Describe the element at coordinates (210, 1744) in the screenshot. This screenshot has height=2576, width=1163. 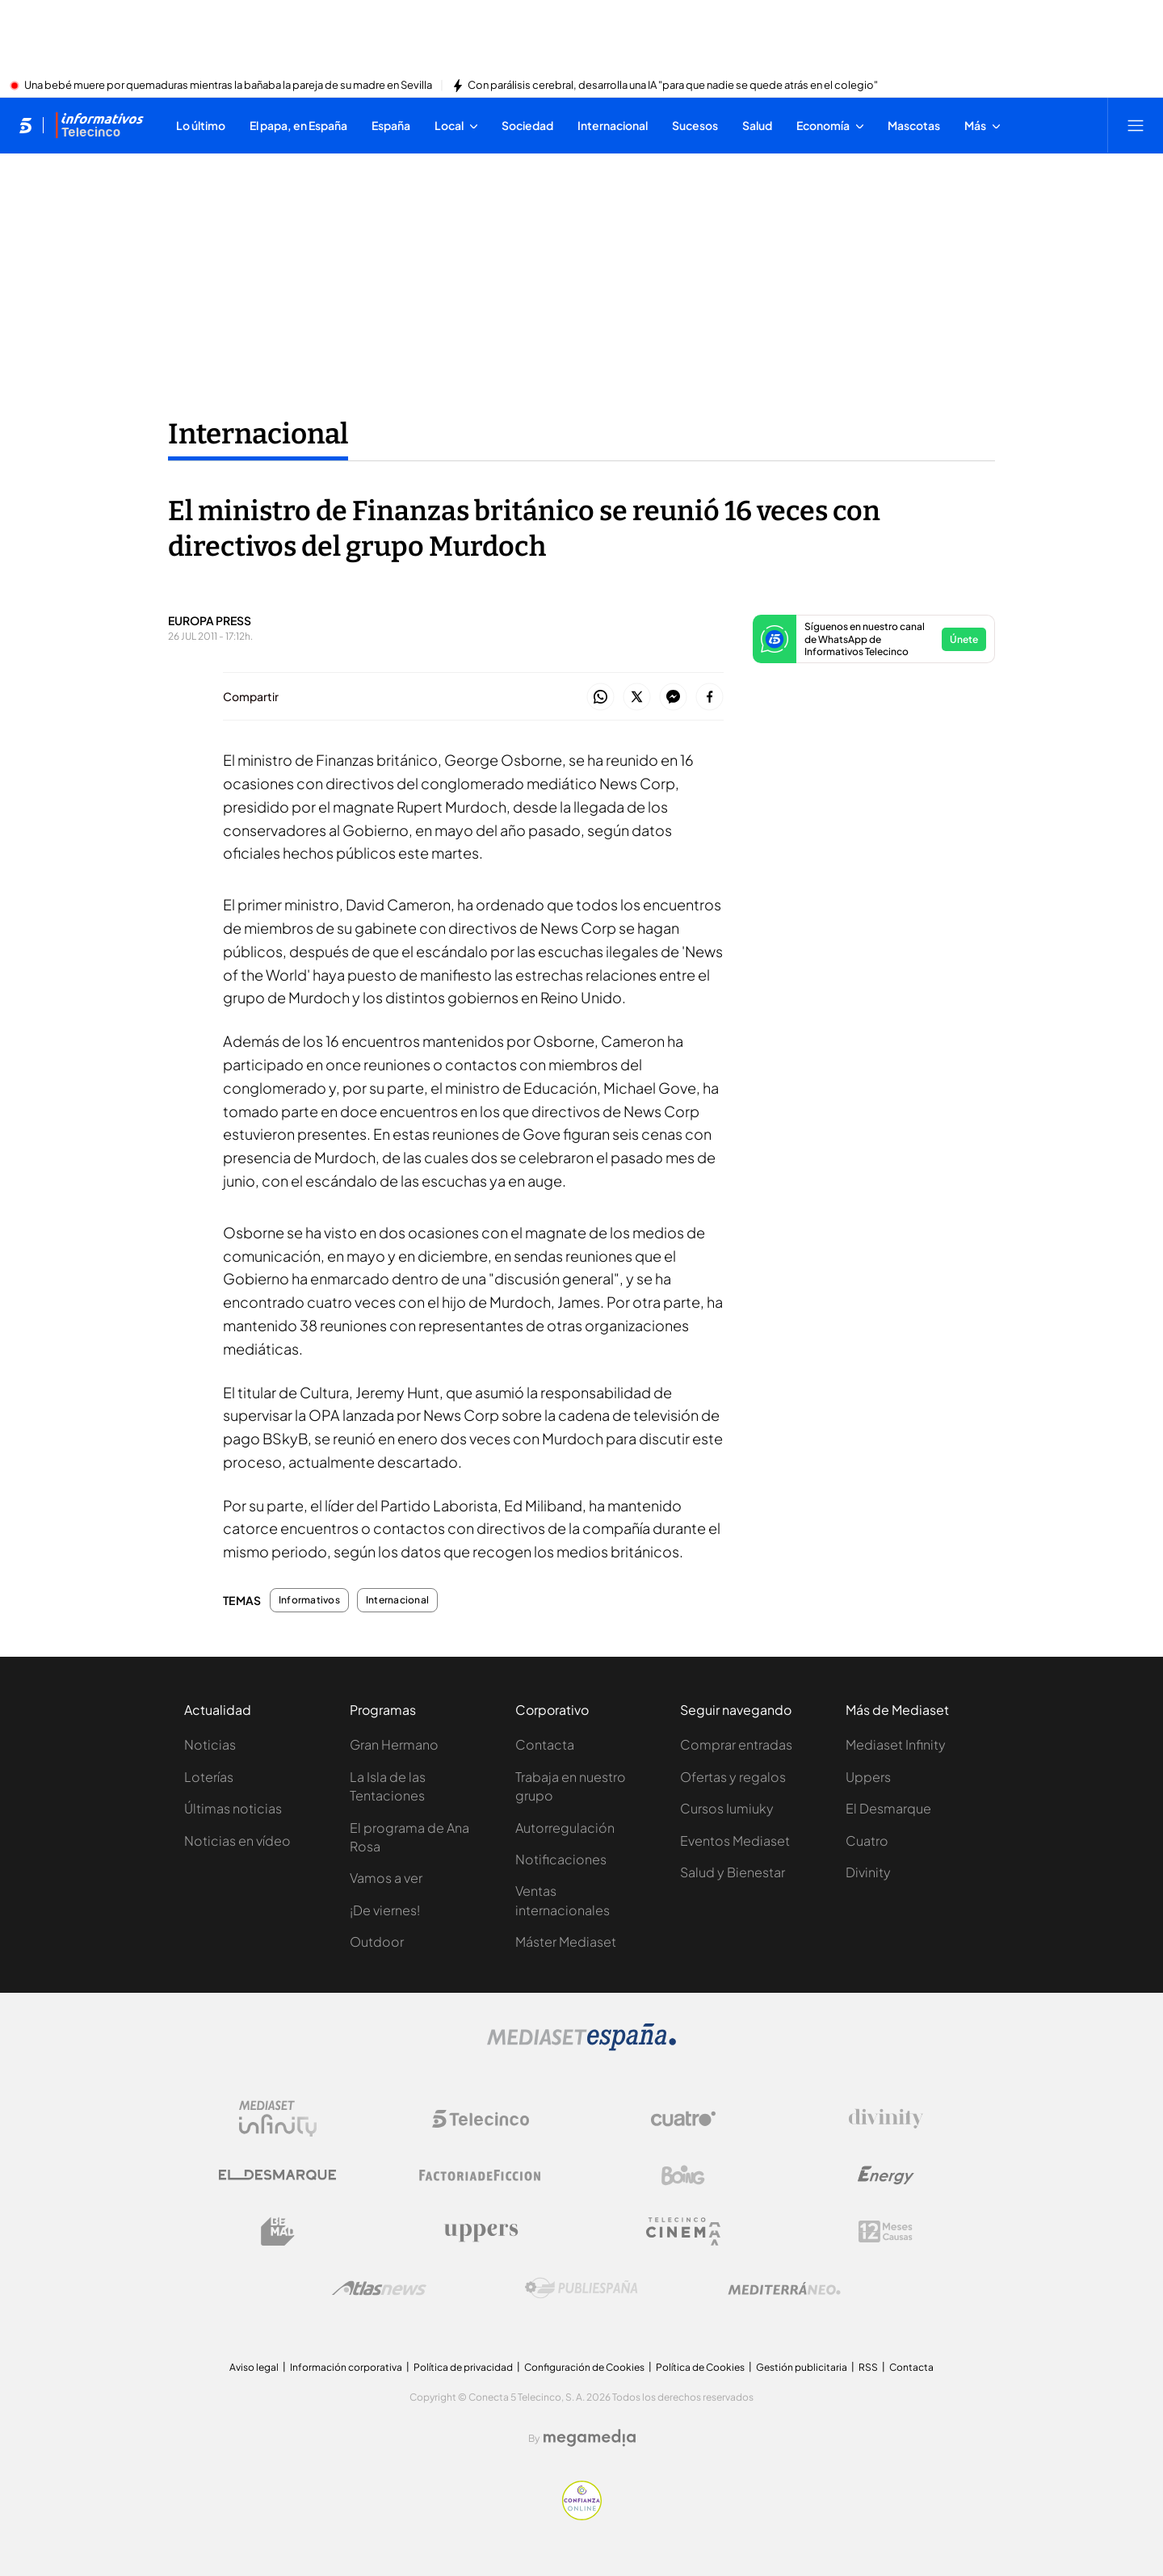
I see `Noticias` at that location.